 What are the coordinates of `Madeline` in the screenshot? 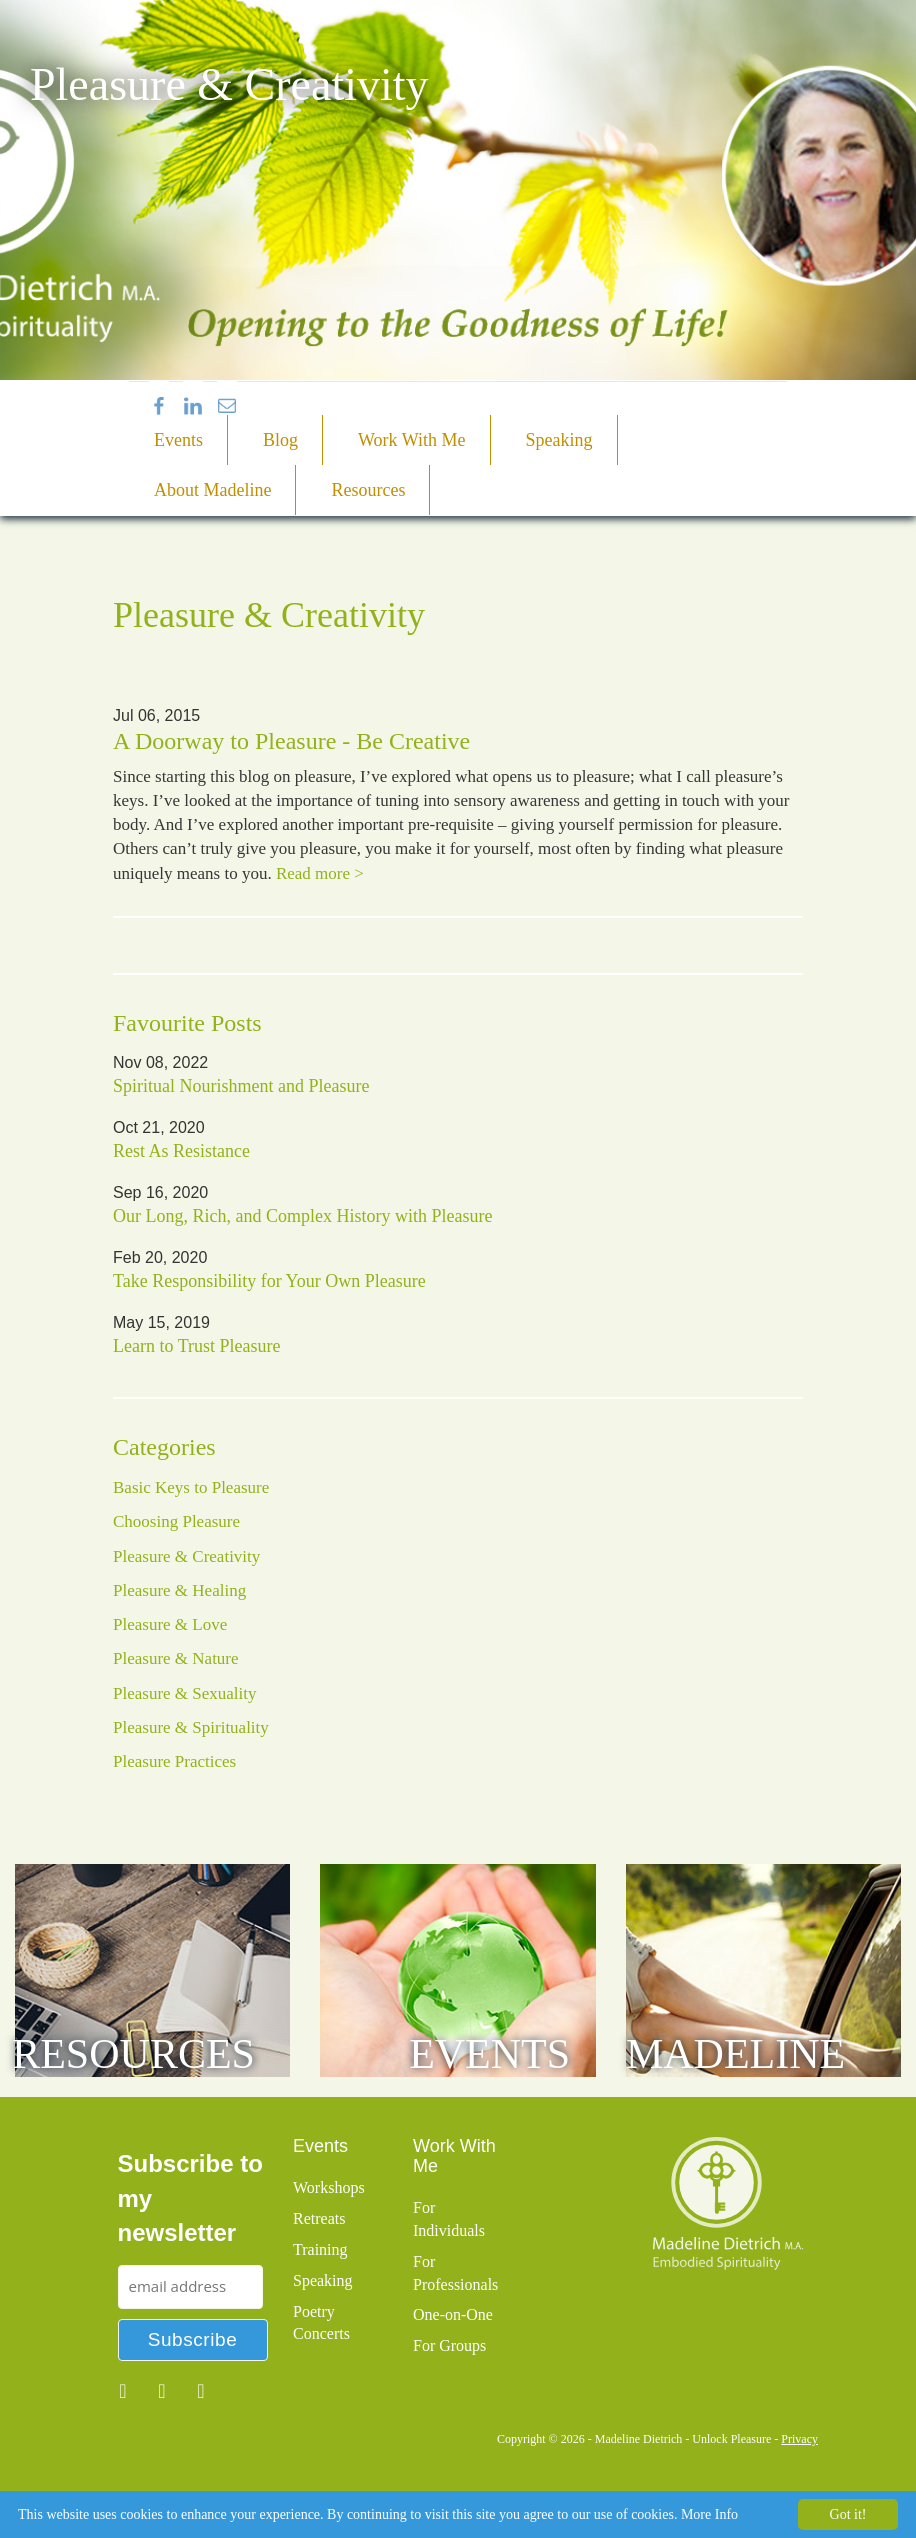 It's located at (735, 2054).